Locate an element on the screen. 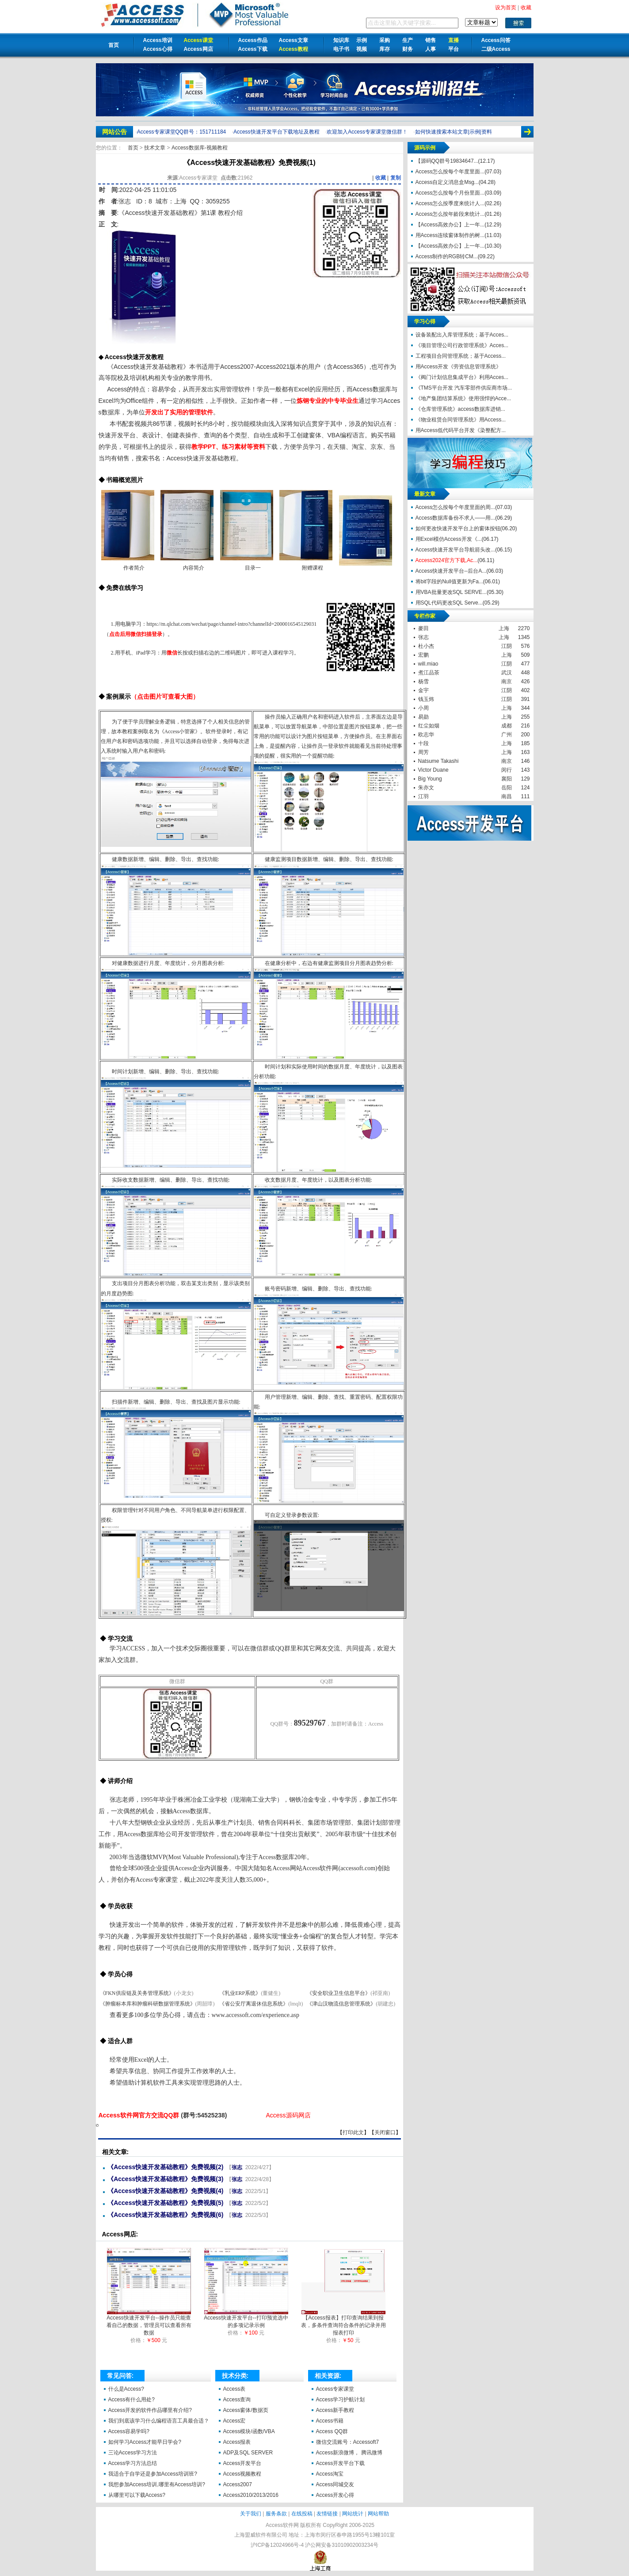 This screenshot has width=629, height=2576. 首页 is located at coordinates (113, 45).